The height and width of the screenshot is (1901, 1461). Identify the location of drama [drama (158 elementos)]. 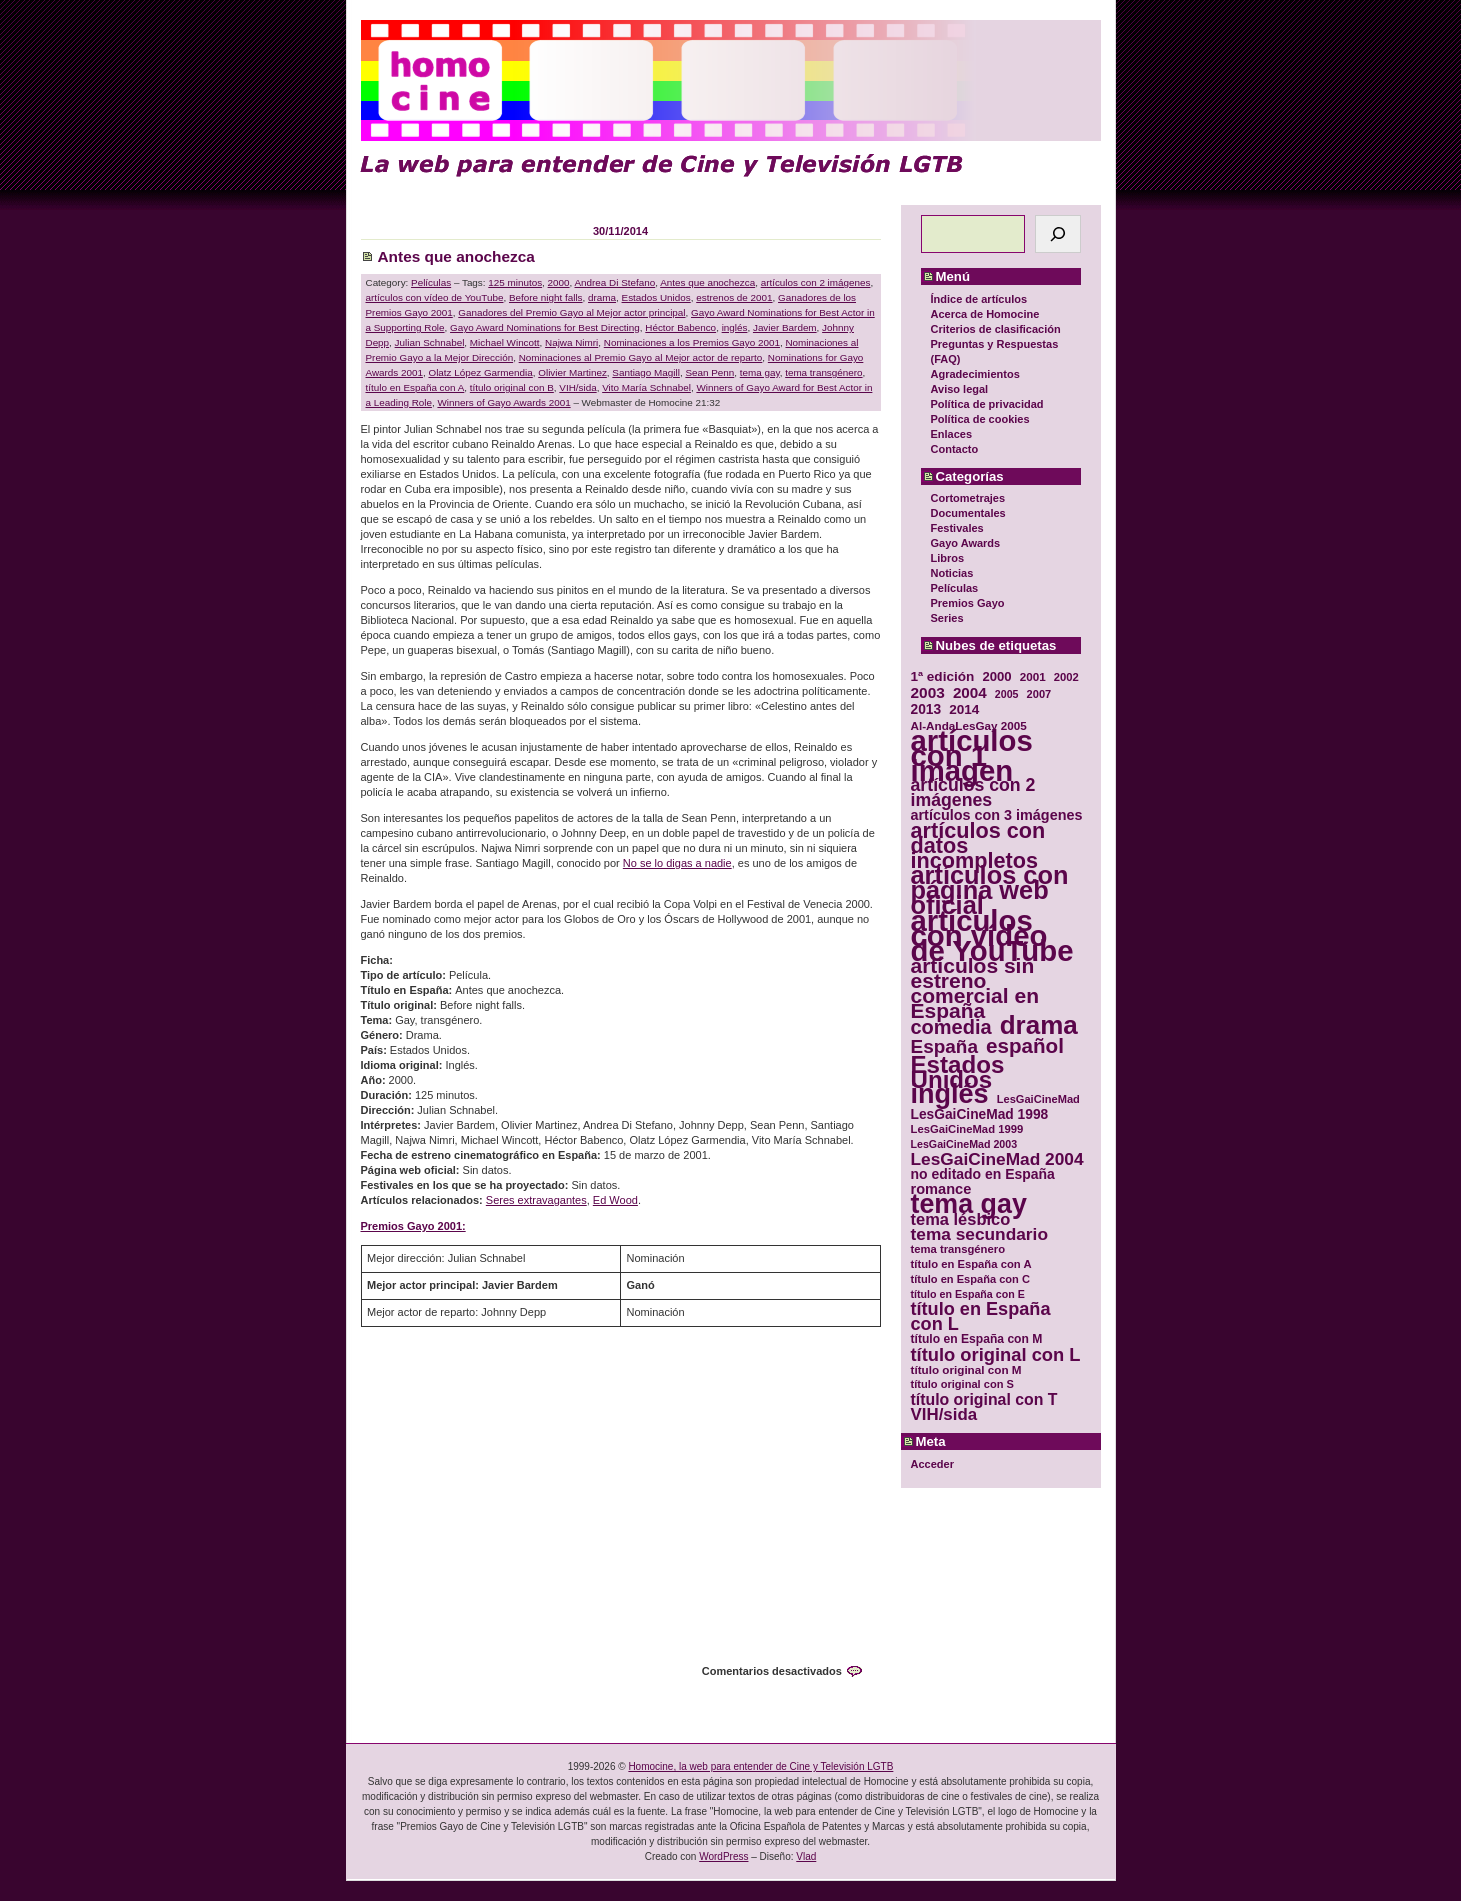
(1039, 1025).